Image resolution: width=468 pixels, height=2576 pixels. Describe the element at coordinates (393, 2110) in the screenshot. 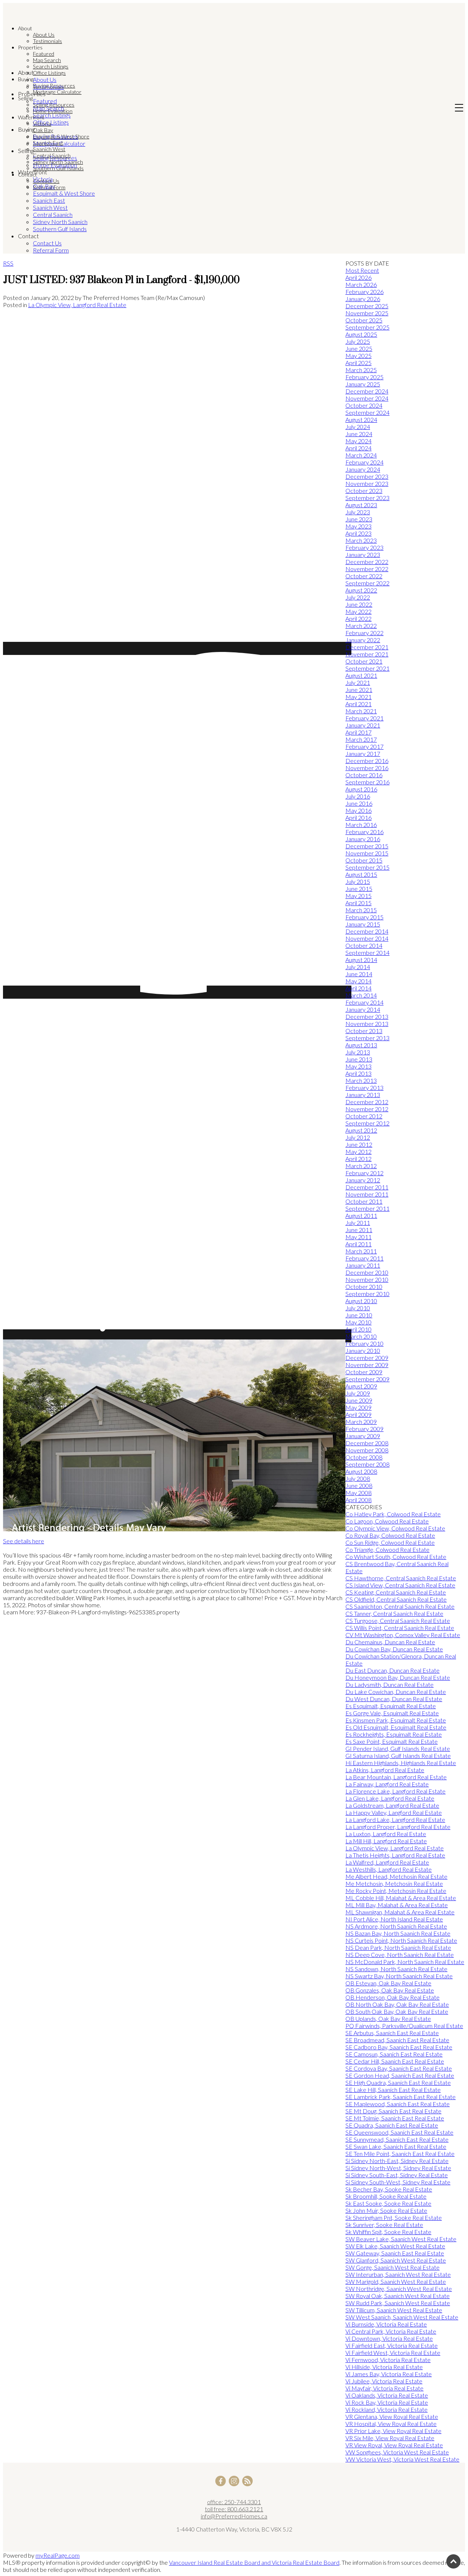

I see `SE Mt Doug, Saanich East Real Estate` at that location.